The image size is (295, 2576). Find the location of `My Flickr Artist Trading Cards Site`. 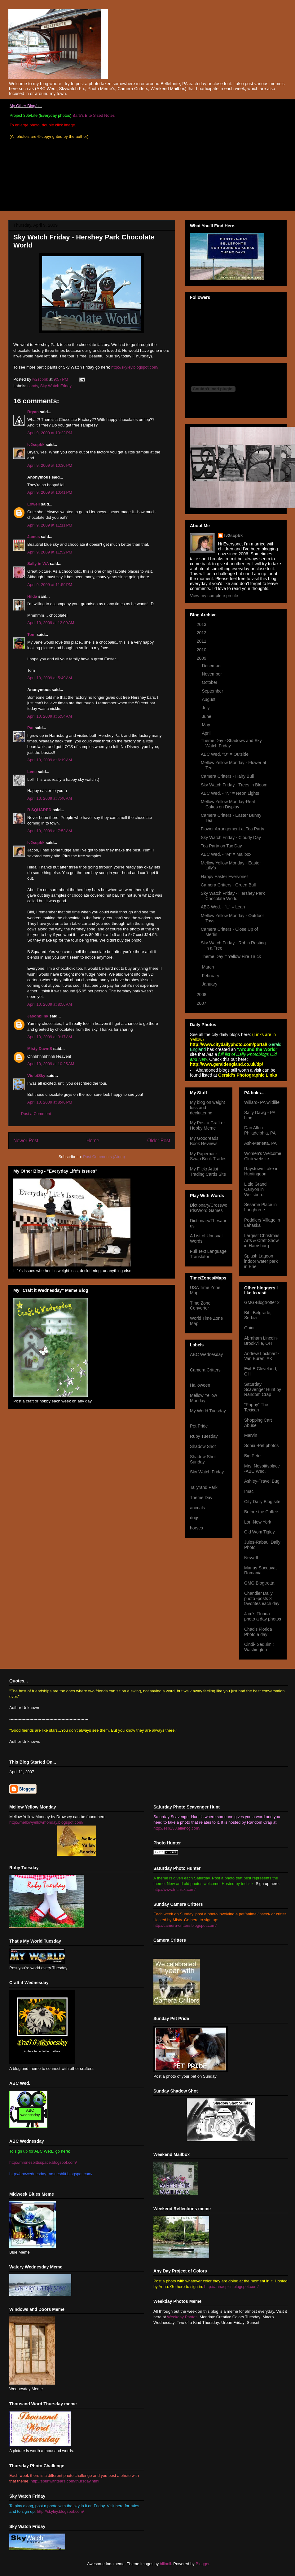

My Flickr Artist Trading Cards Site is located at coordinates (208, 1171).